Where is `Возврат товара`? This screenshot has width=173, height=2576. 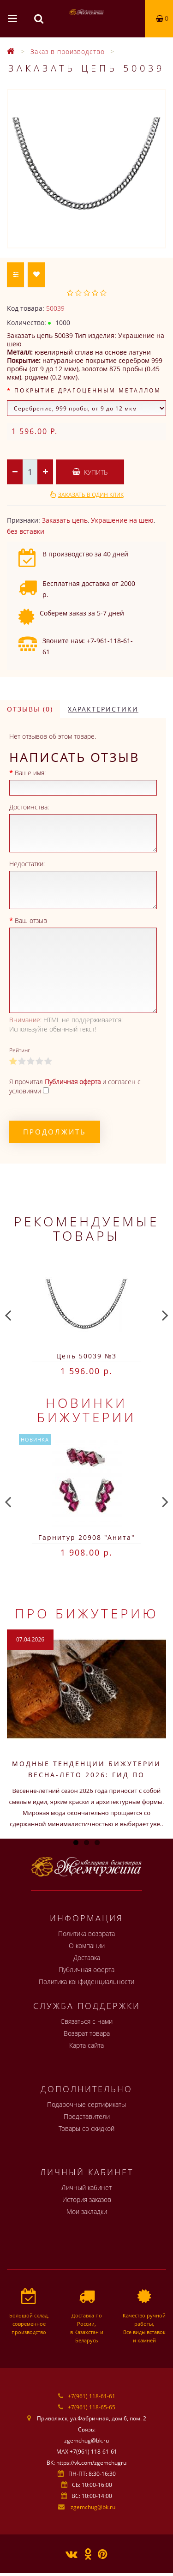
Возврат товара is located at coordinates (87, 2033).